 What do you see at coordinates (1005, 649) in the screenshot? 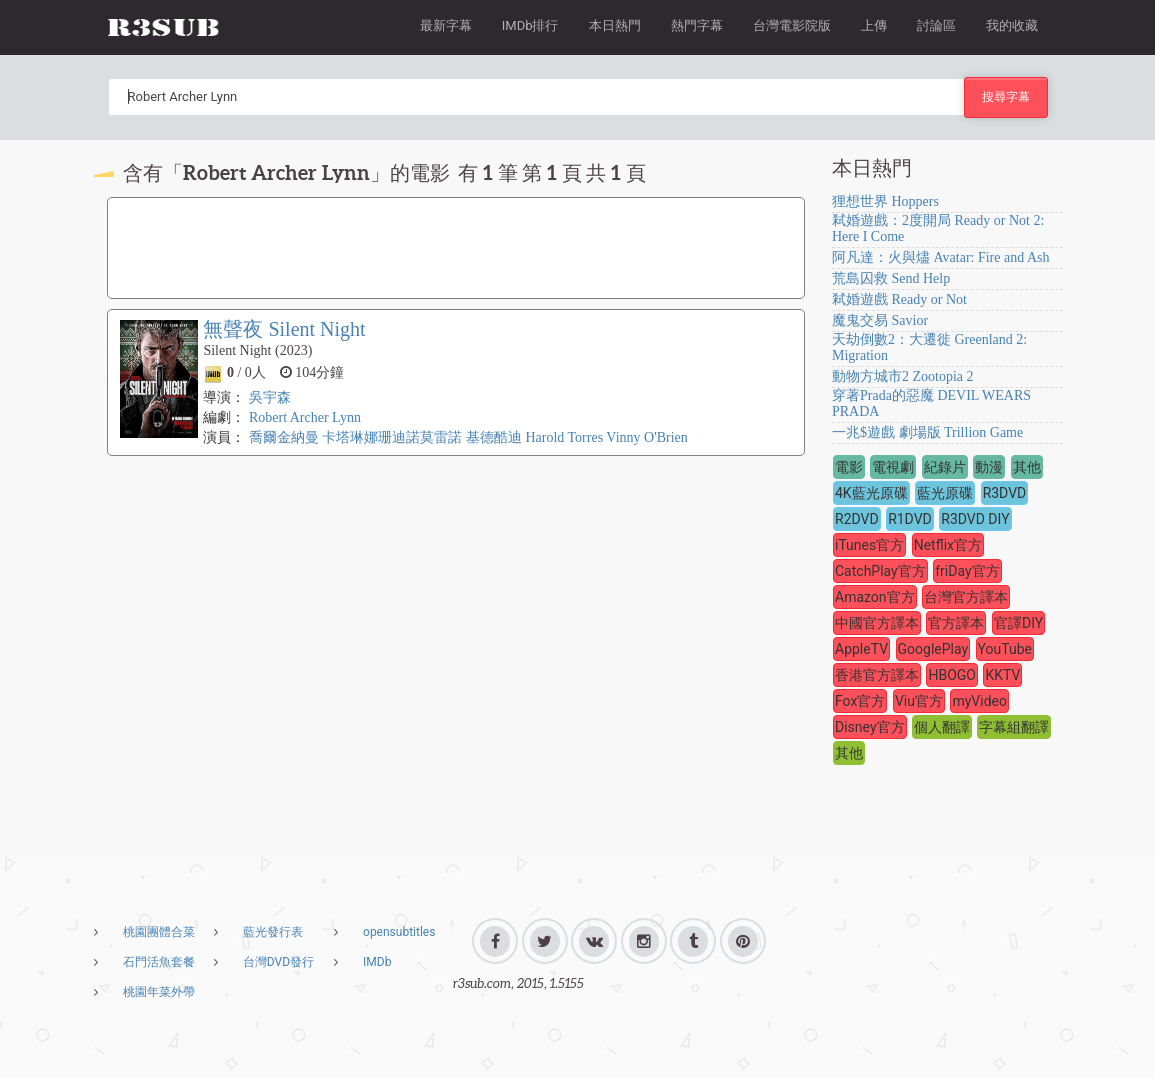
I see `YouTube` at bounding box center [1005, 649].